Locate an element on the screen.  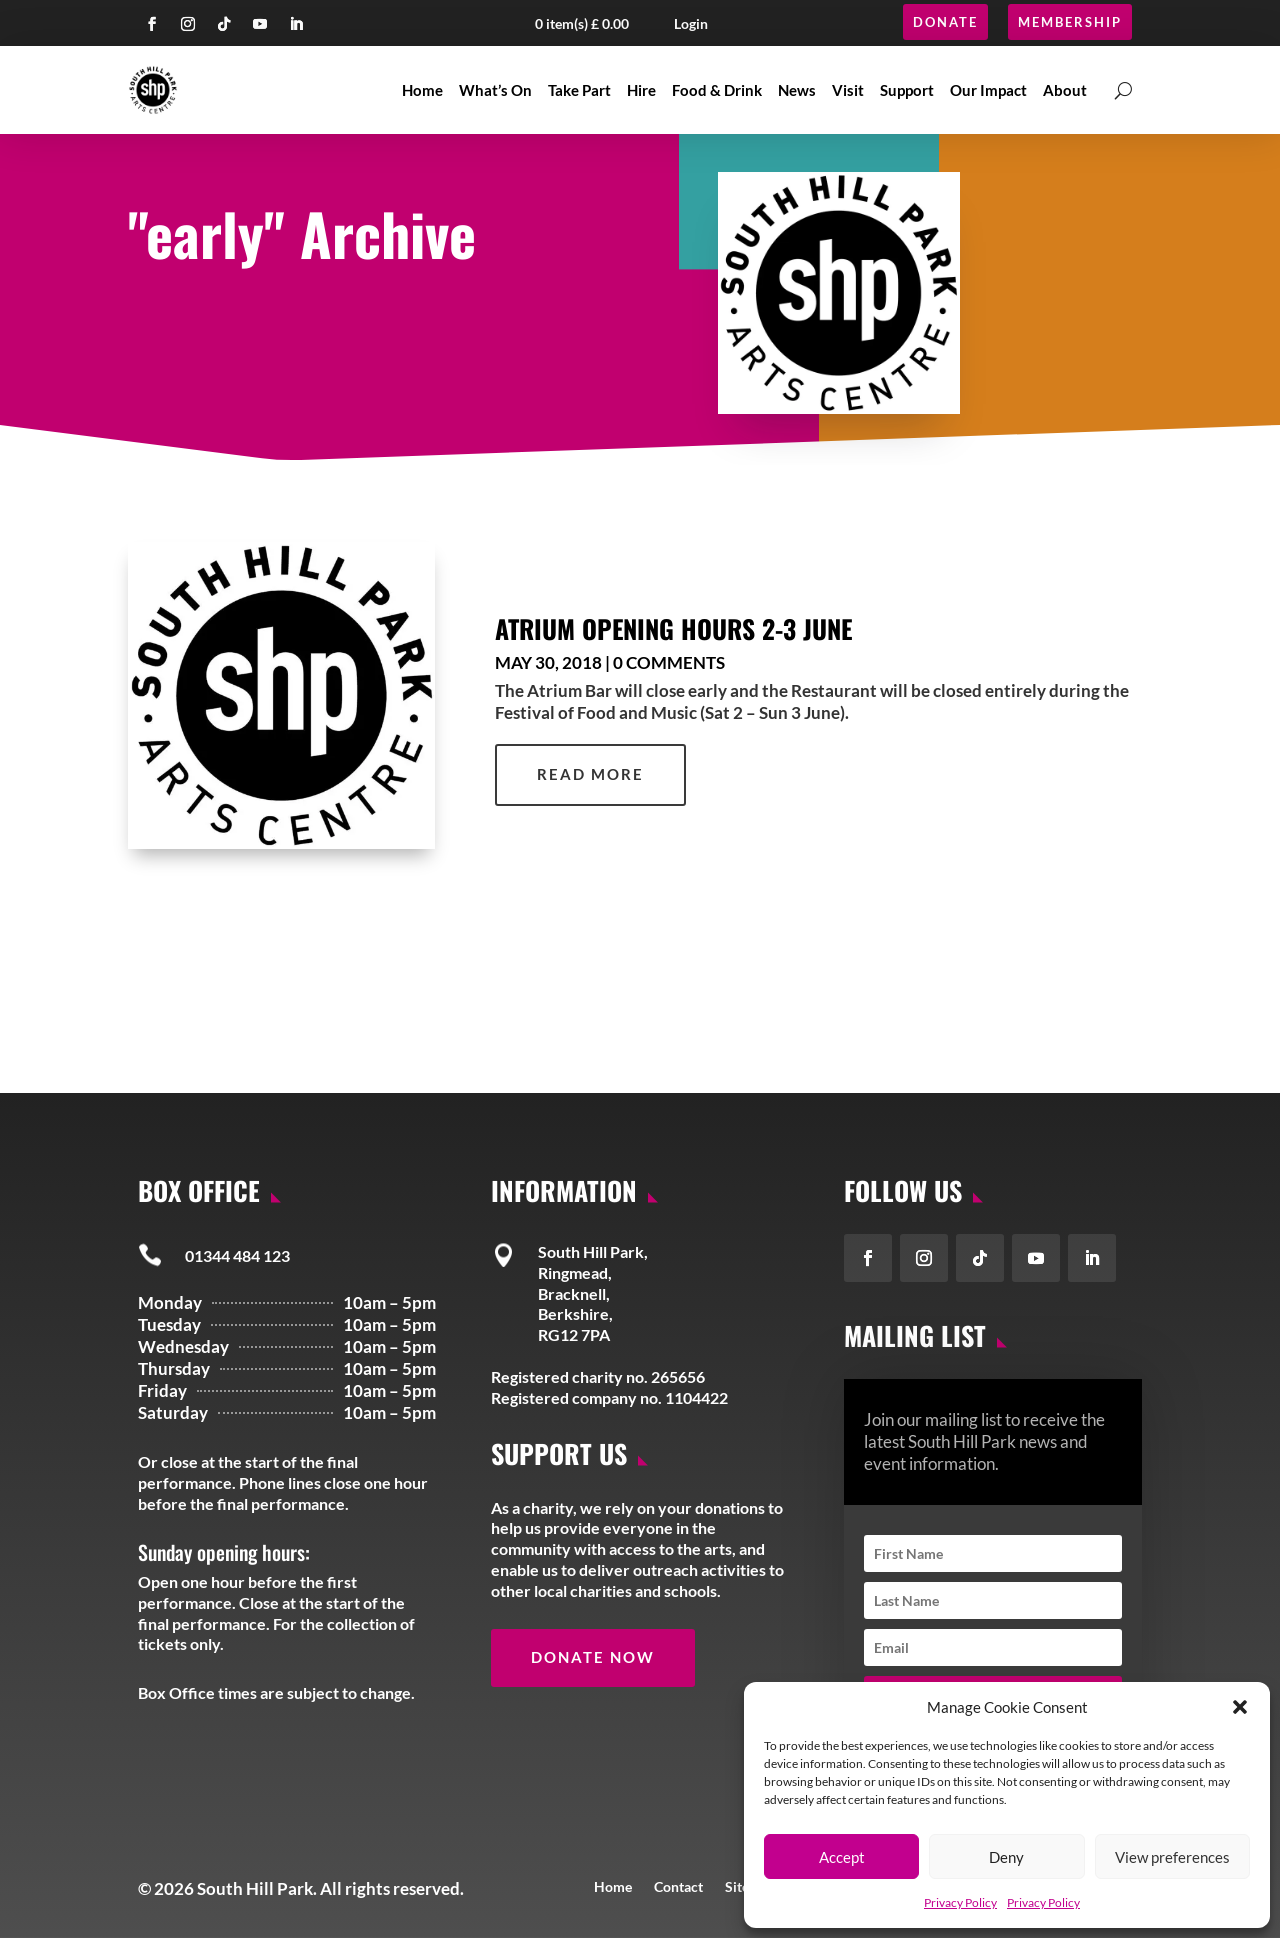
read more [link] is located at coordinates (590, 774).